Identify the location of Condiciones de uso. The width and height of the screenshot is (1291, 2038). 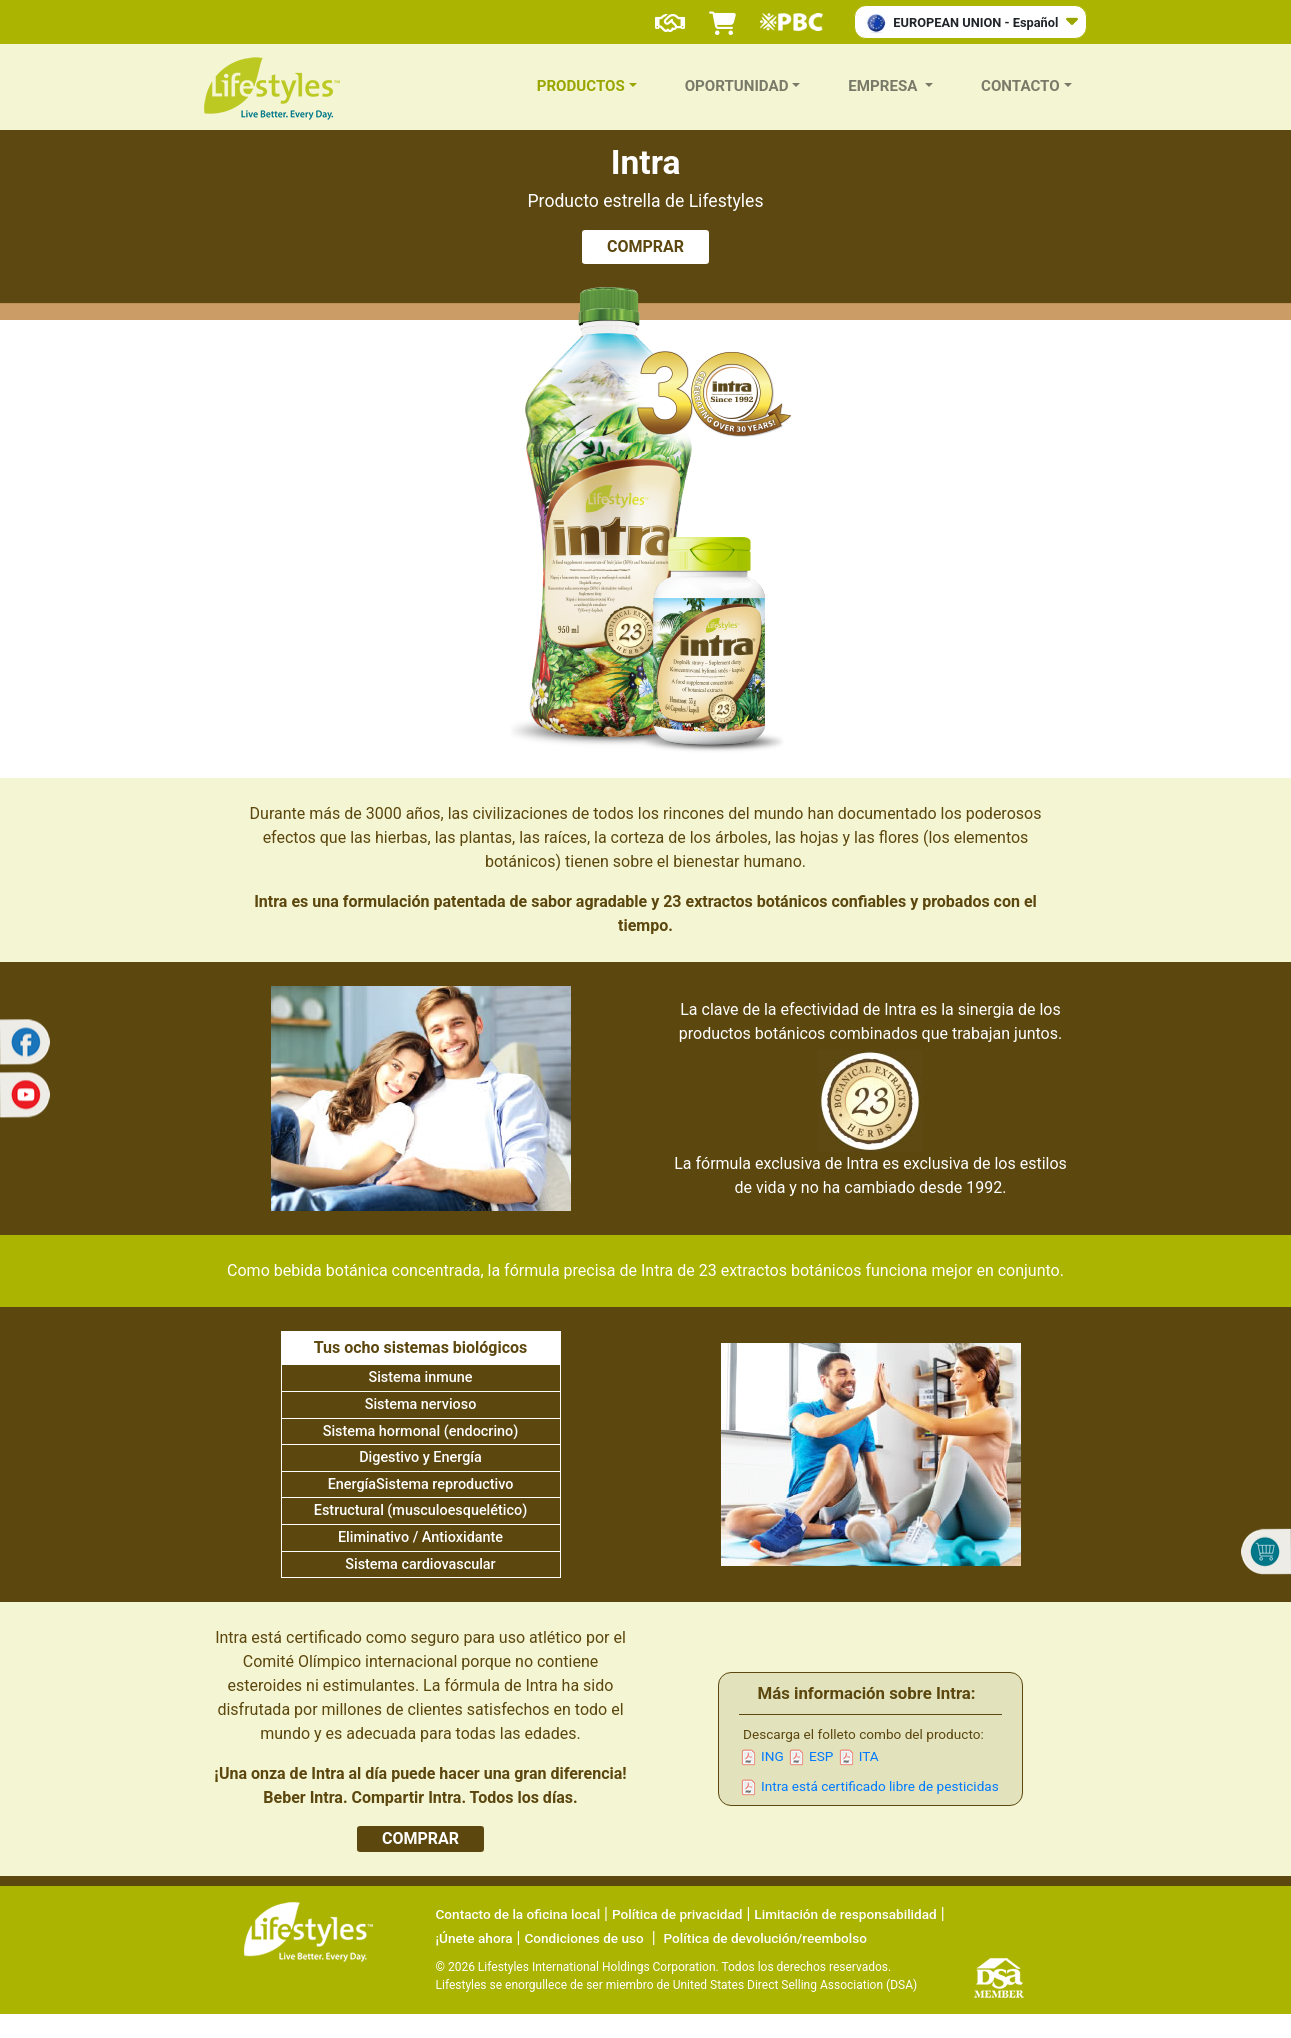
(583, 1938).